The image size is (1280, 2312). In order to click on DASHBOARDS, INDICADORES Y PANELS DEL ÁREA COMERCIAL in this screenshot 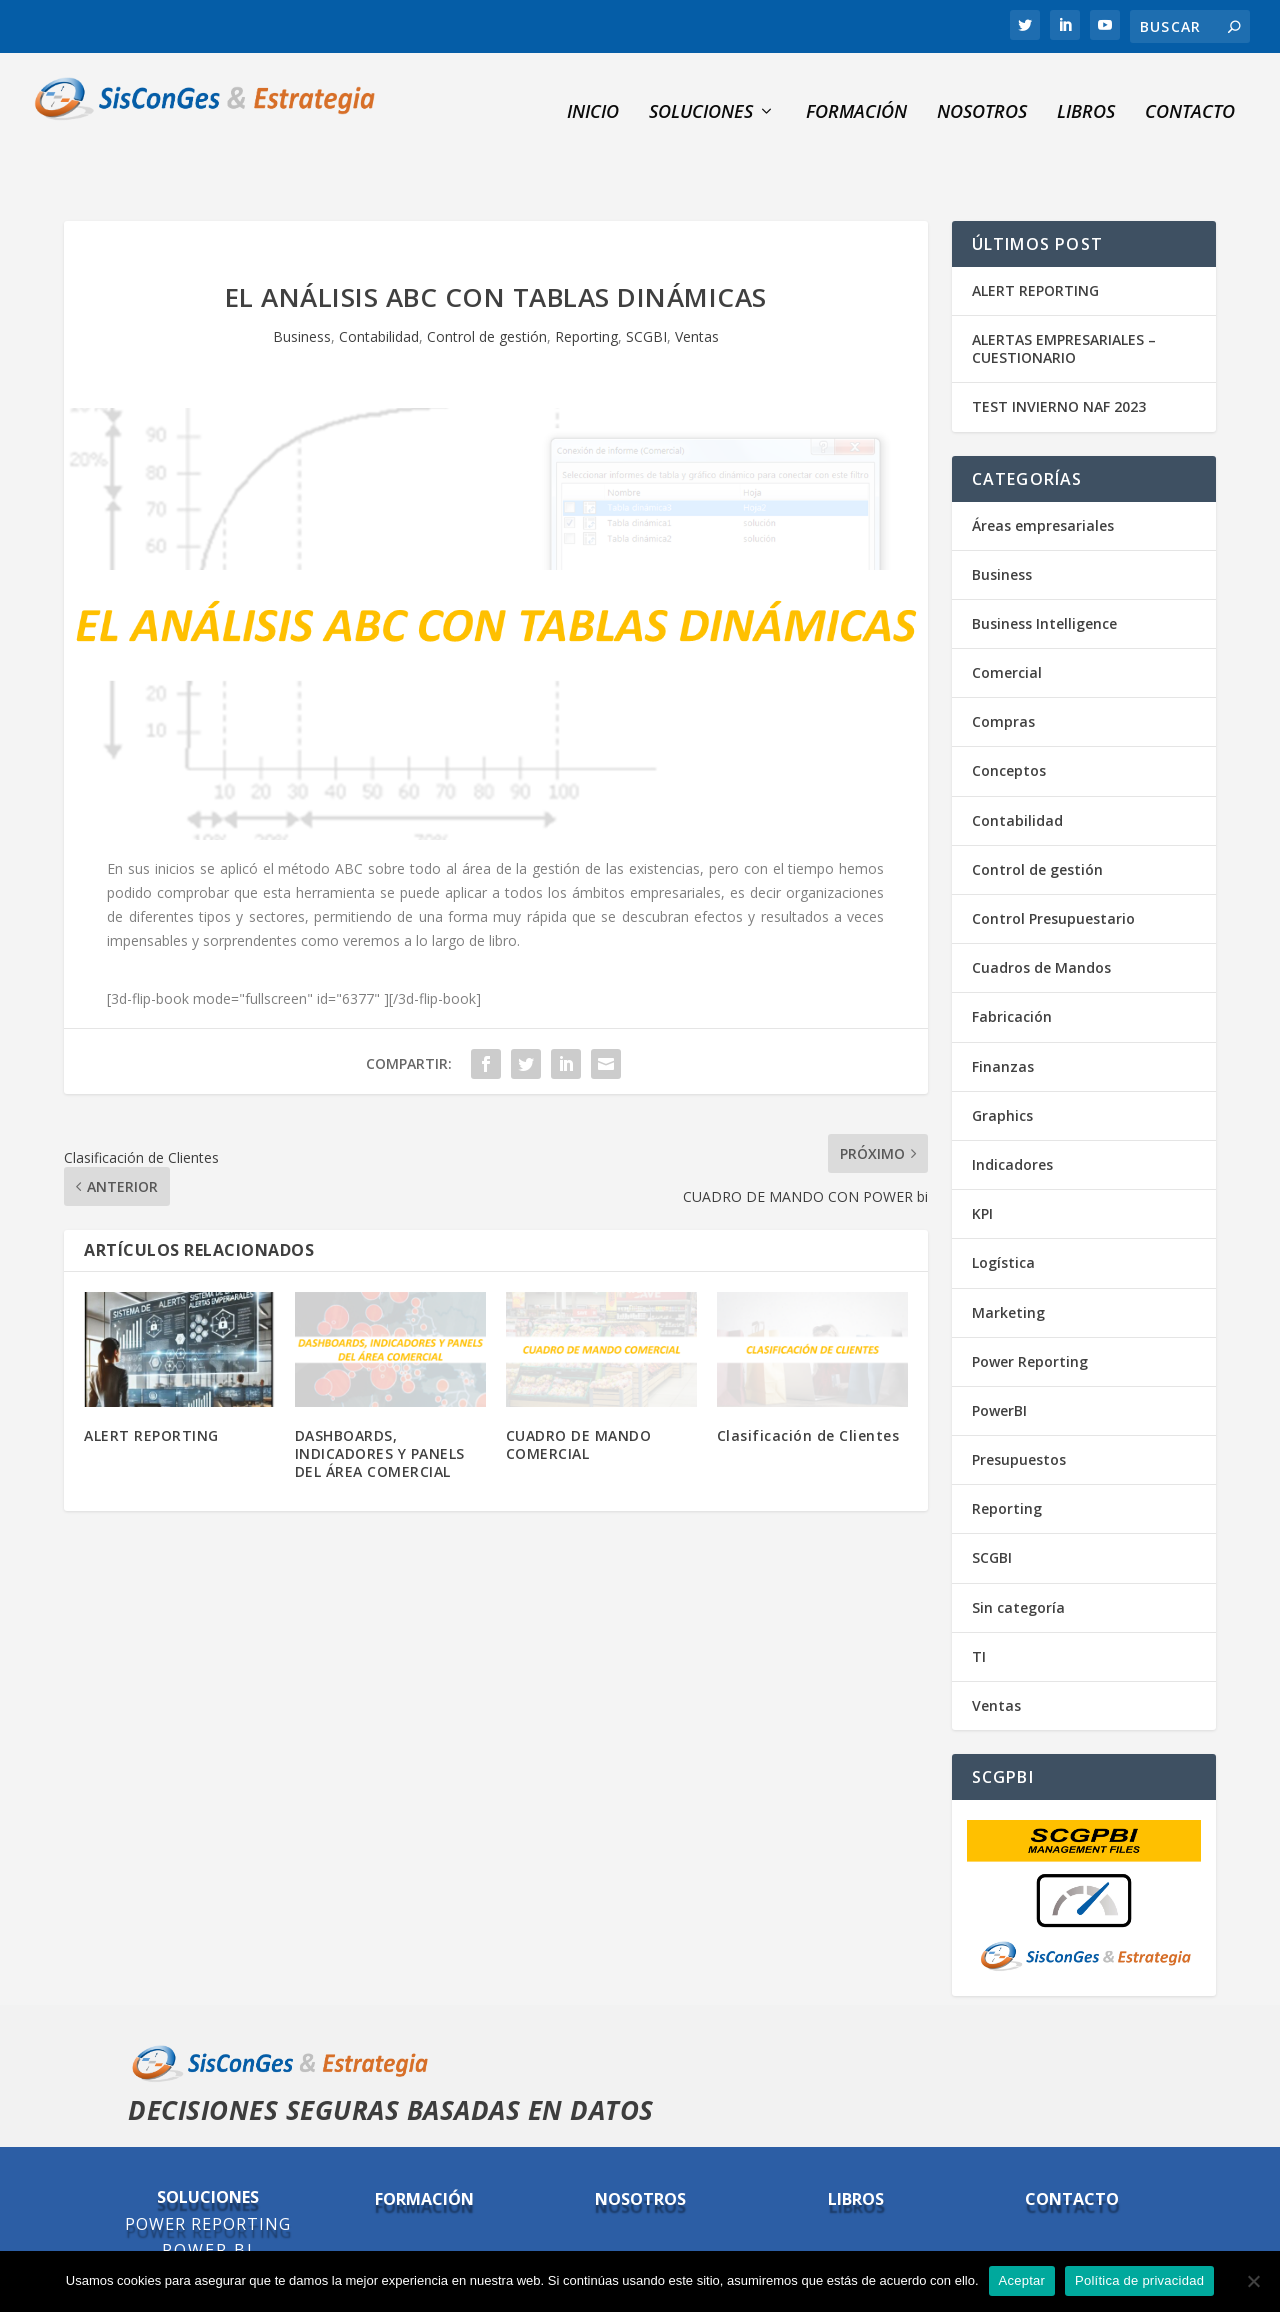, I will do `click(380, 1405)`.